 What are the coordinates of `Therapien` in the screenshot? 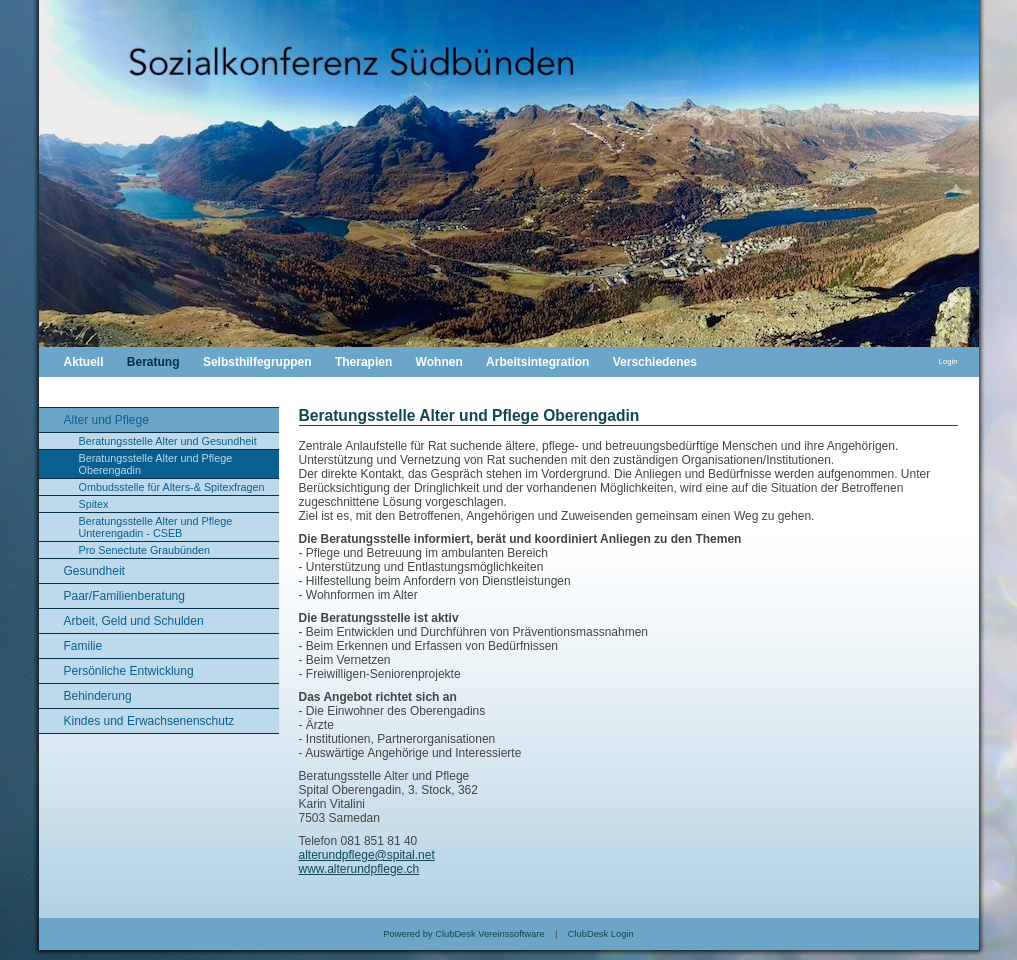 It's located at (363, 362).